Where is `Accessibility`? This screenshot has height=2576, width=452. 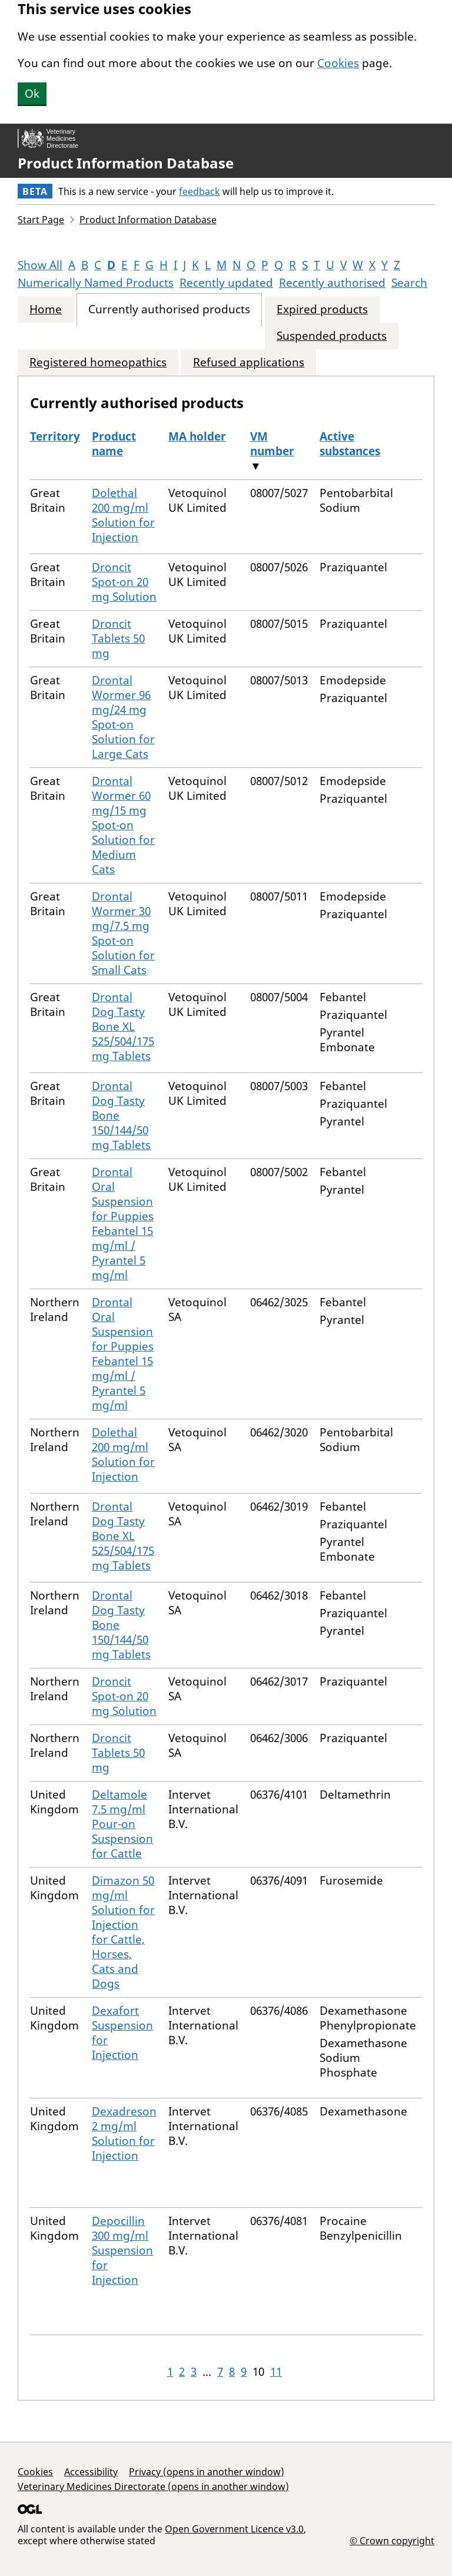
Accessibility is located at coordinates (91, 2471).